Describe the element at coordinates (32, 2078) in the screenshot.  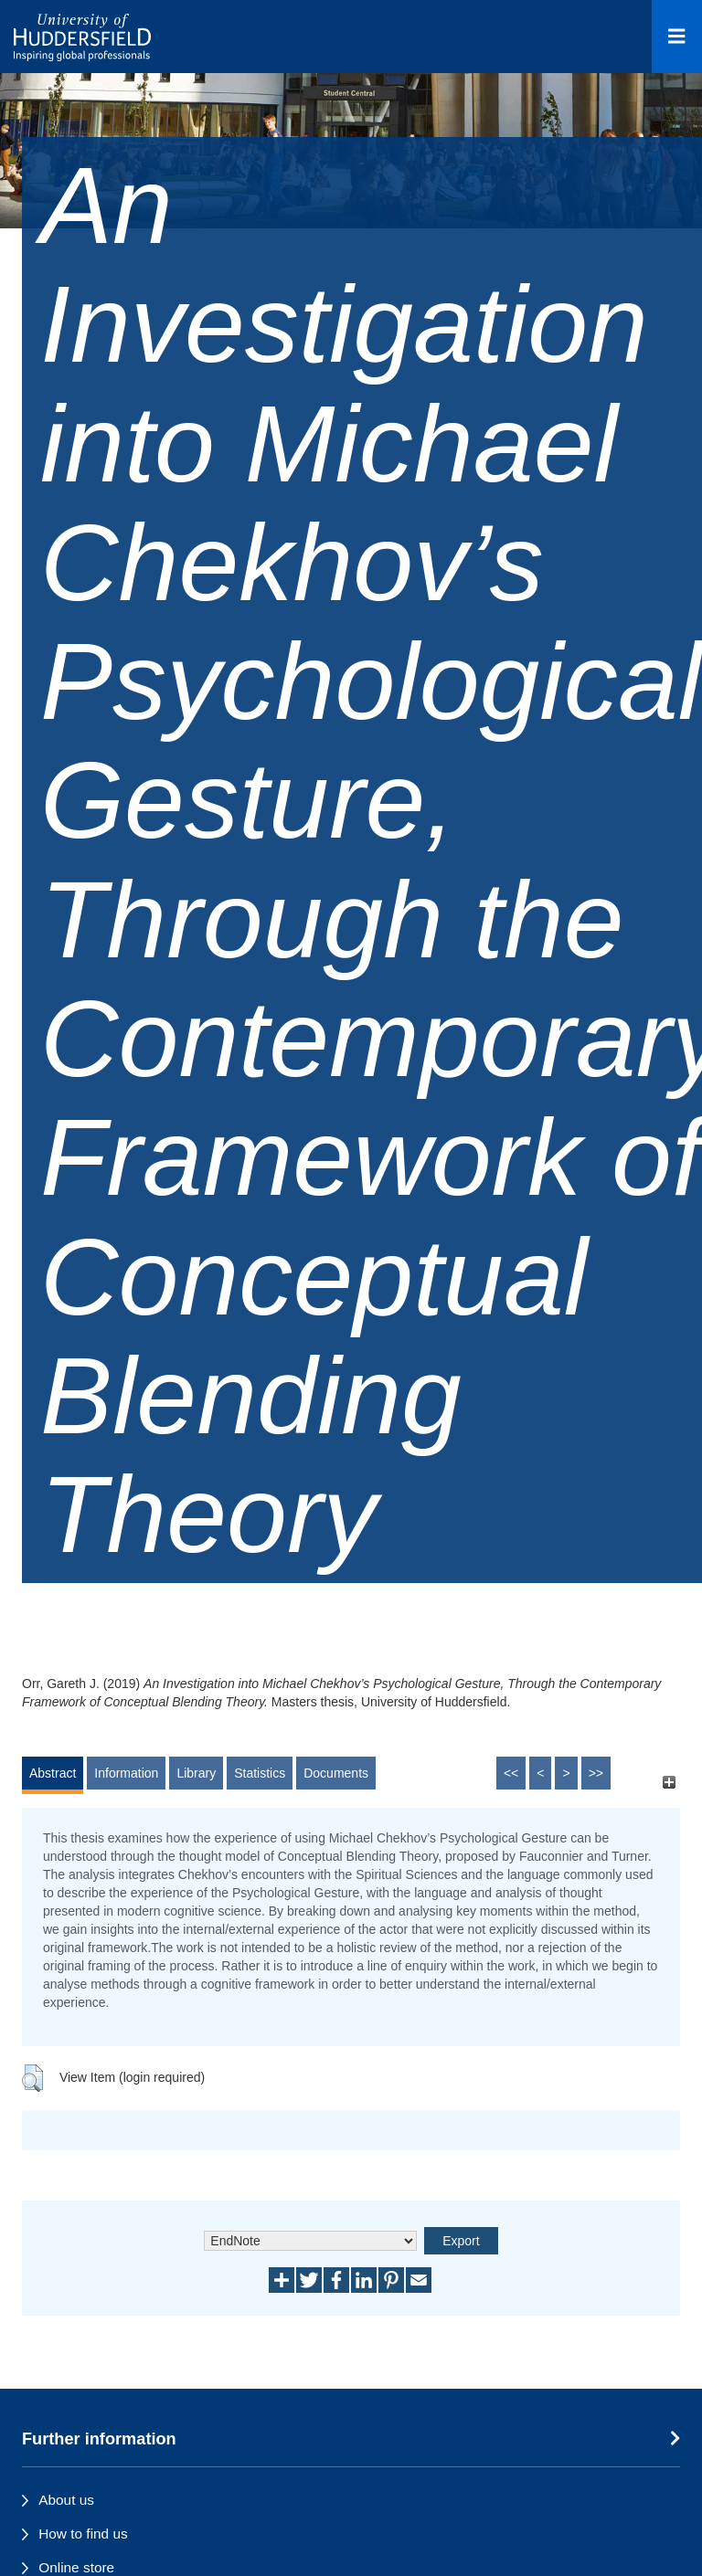
I see `[button]` at that location.